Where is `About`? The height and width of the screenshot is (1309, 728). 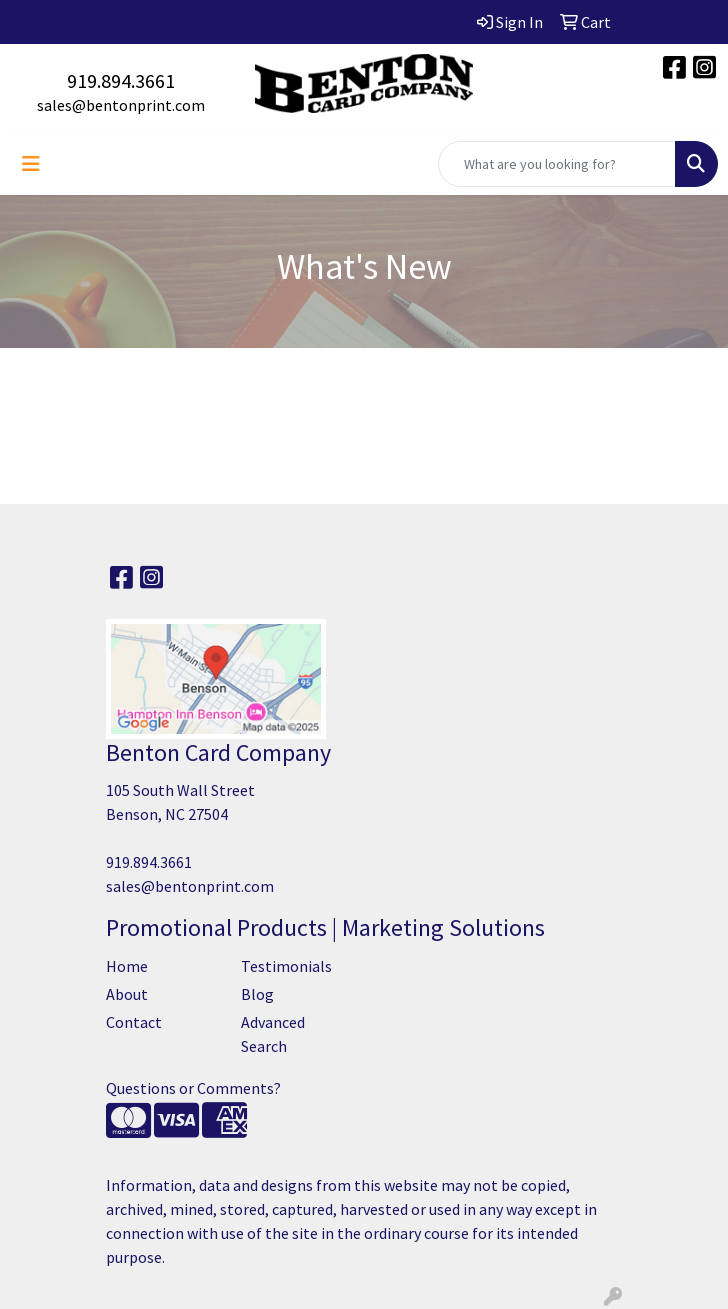 About is located at coordinates (127, 994).